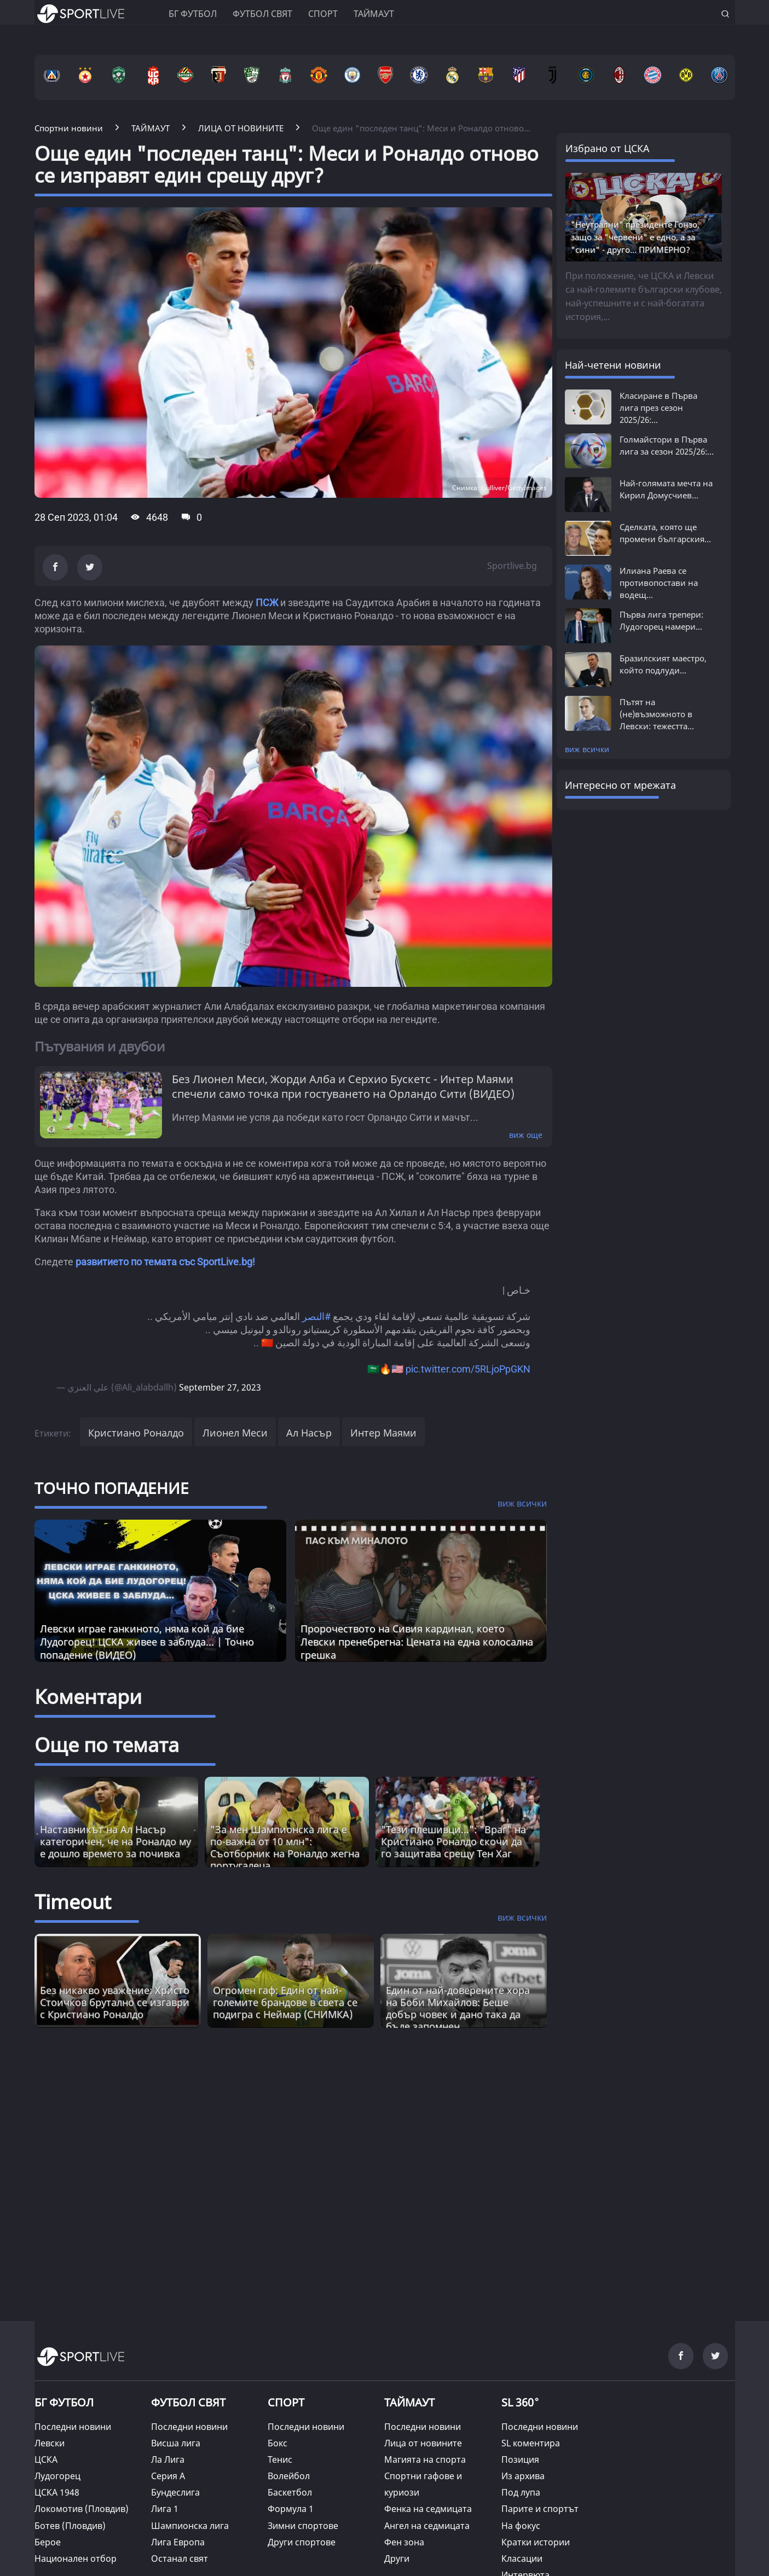 The image size is (769, 2576). What do you see at coordinates (530, 2443) in the screenshot?
I see `SL коментира` at bounding box center [530, 2443].